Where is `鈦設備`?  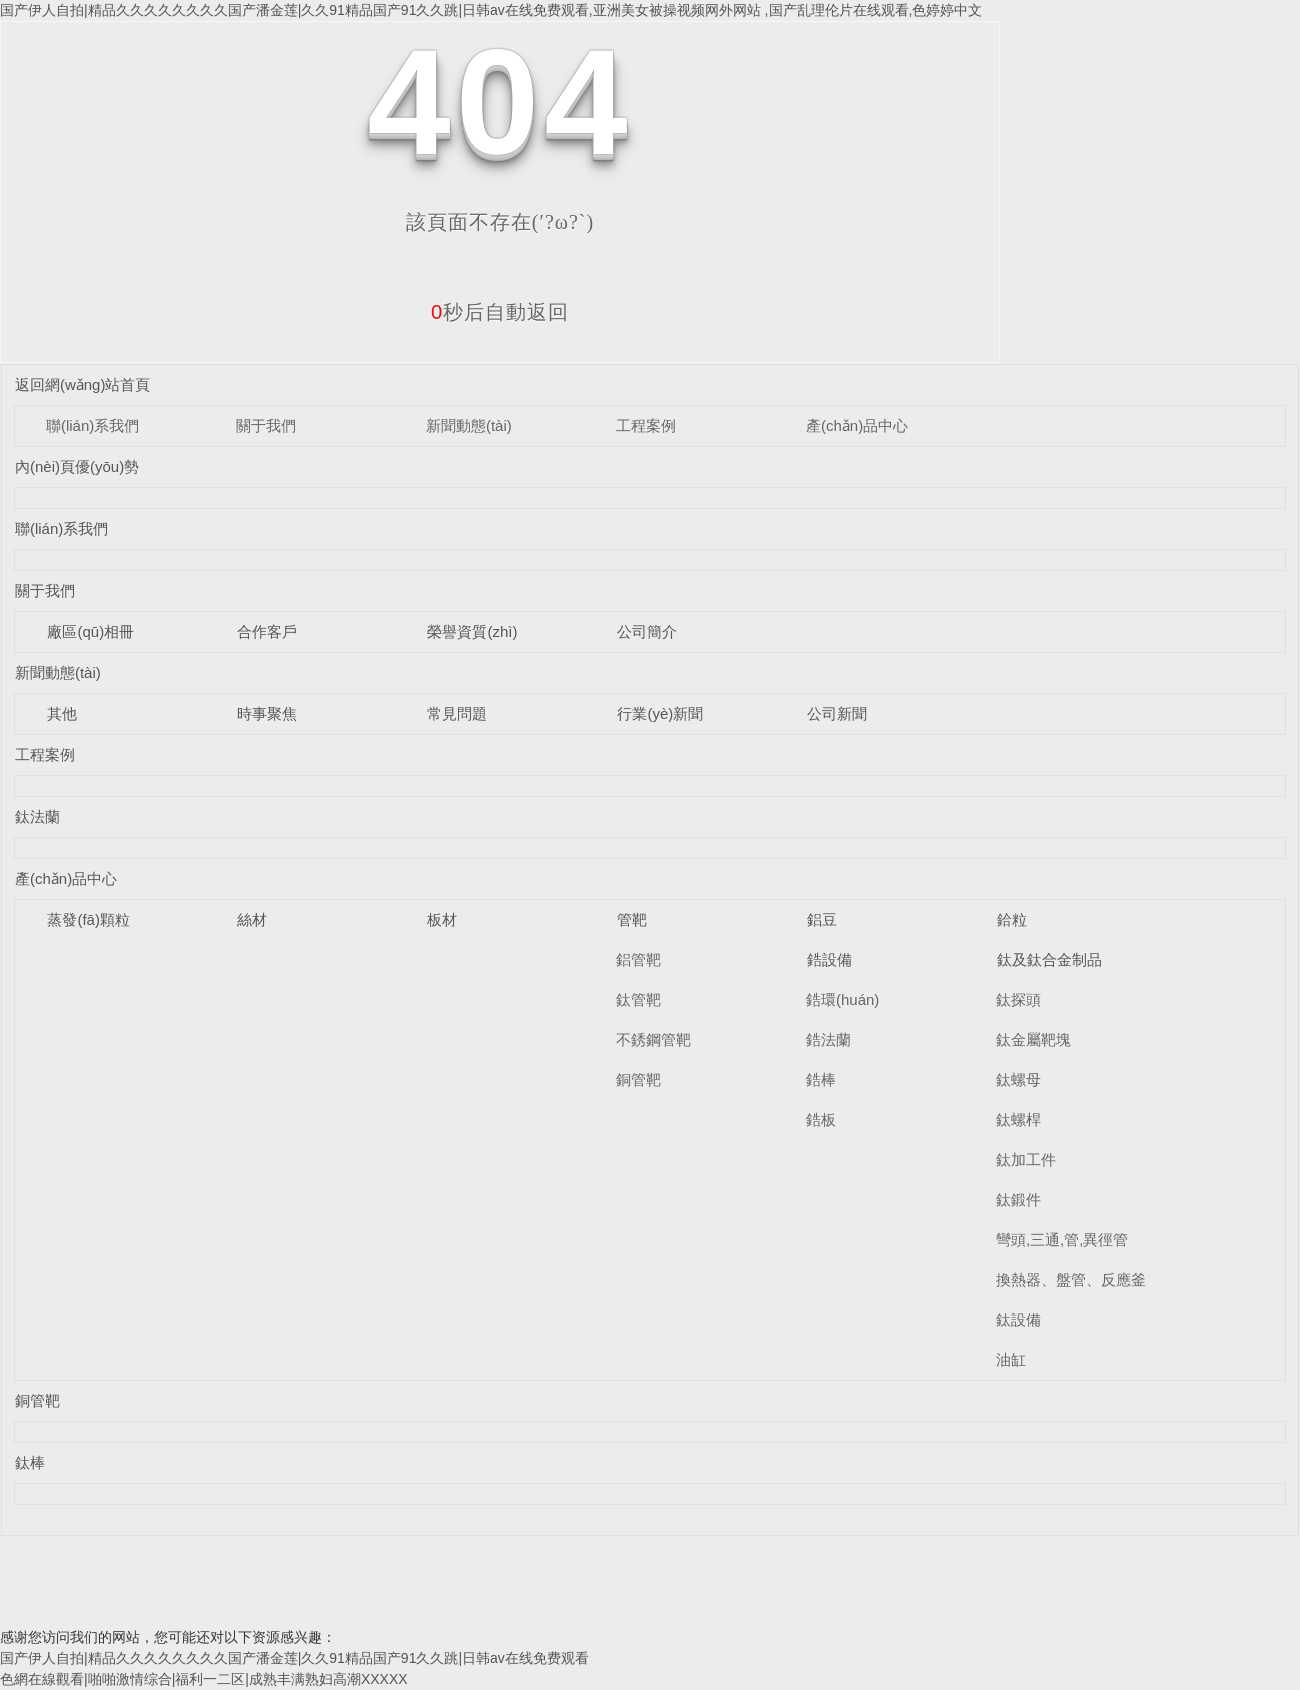 鈦設備 is located at coordinates (1018, 1319).